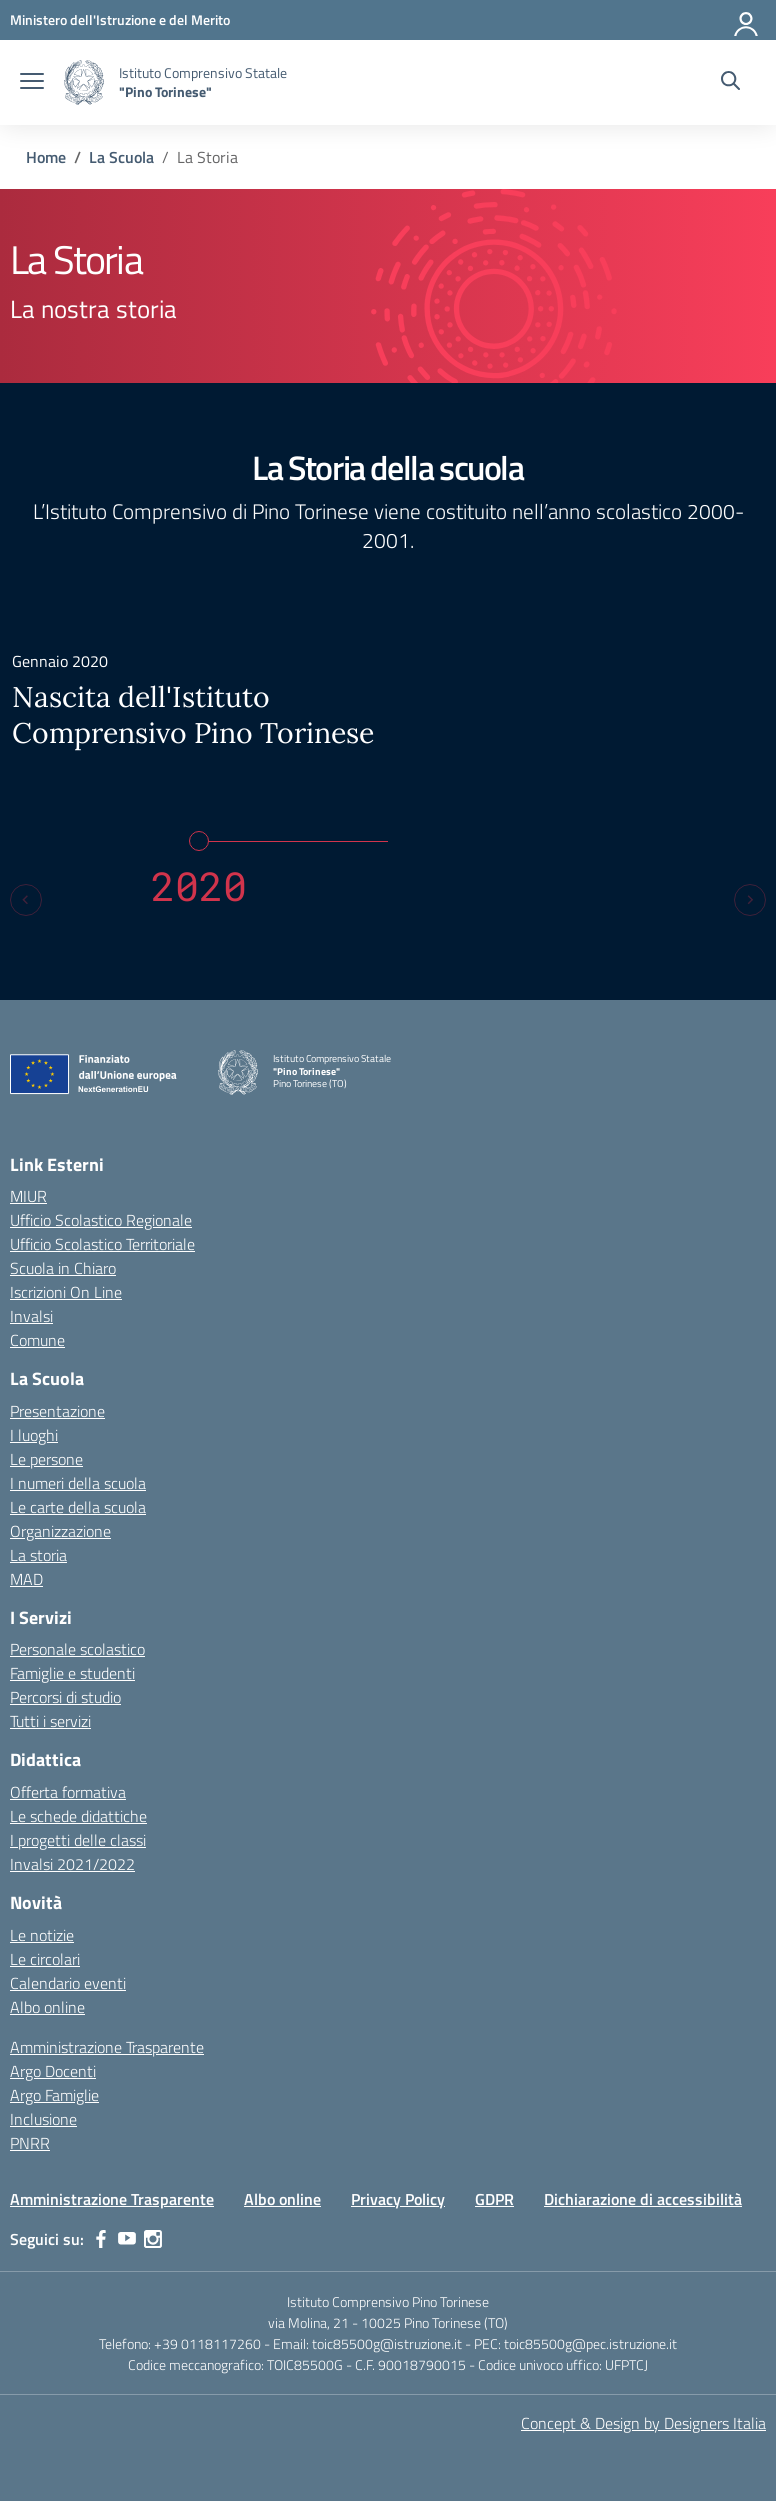 Image resolution: width=776 pixels, height=2501 pixels. What do you see at coordinates (101, 1220) in the screenshot?
I see `Ufficio Scolastico Regionale` at bounding box center [101, 1220].